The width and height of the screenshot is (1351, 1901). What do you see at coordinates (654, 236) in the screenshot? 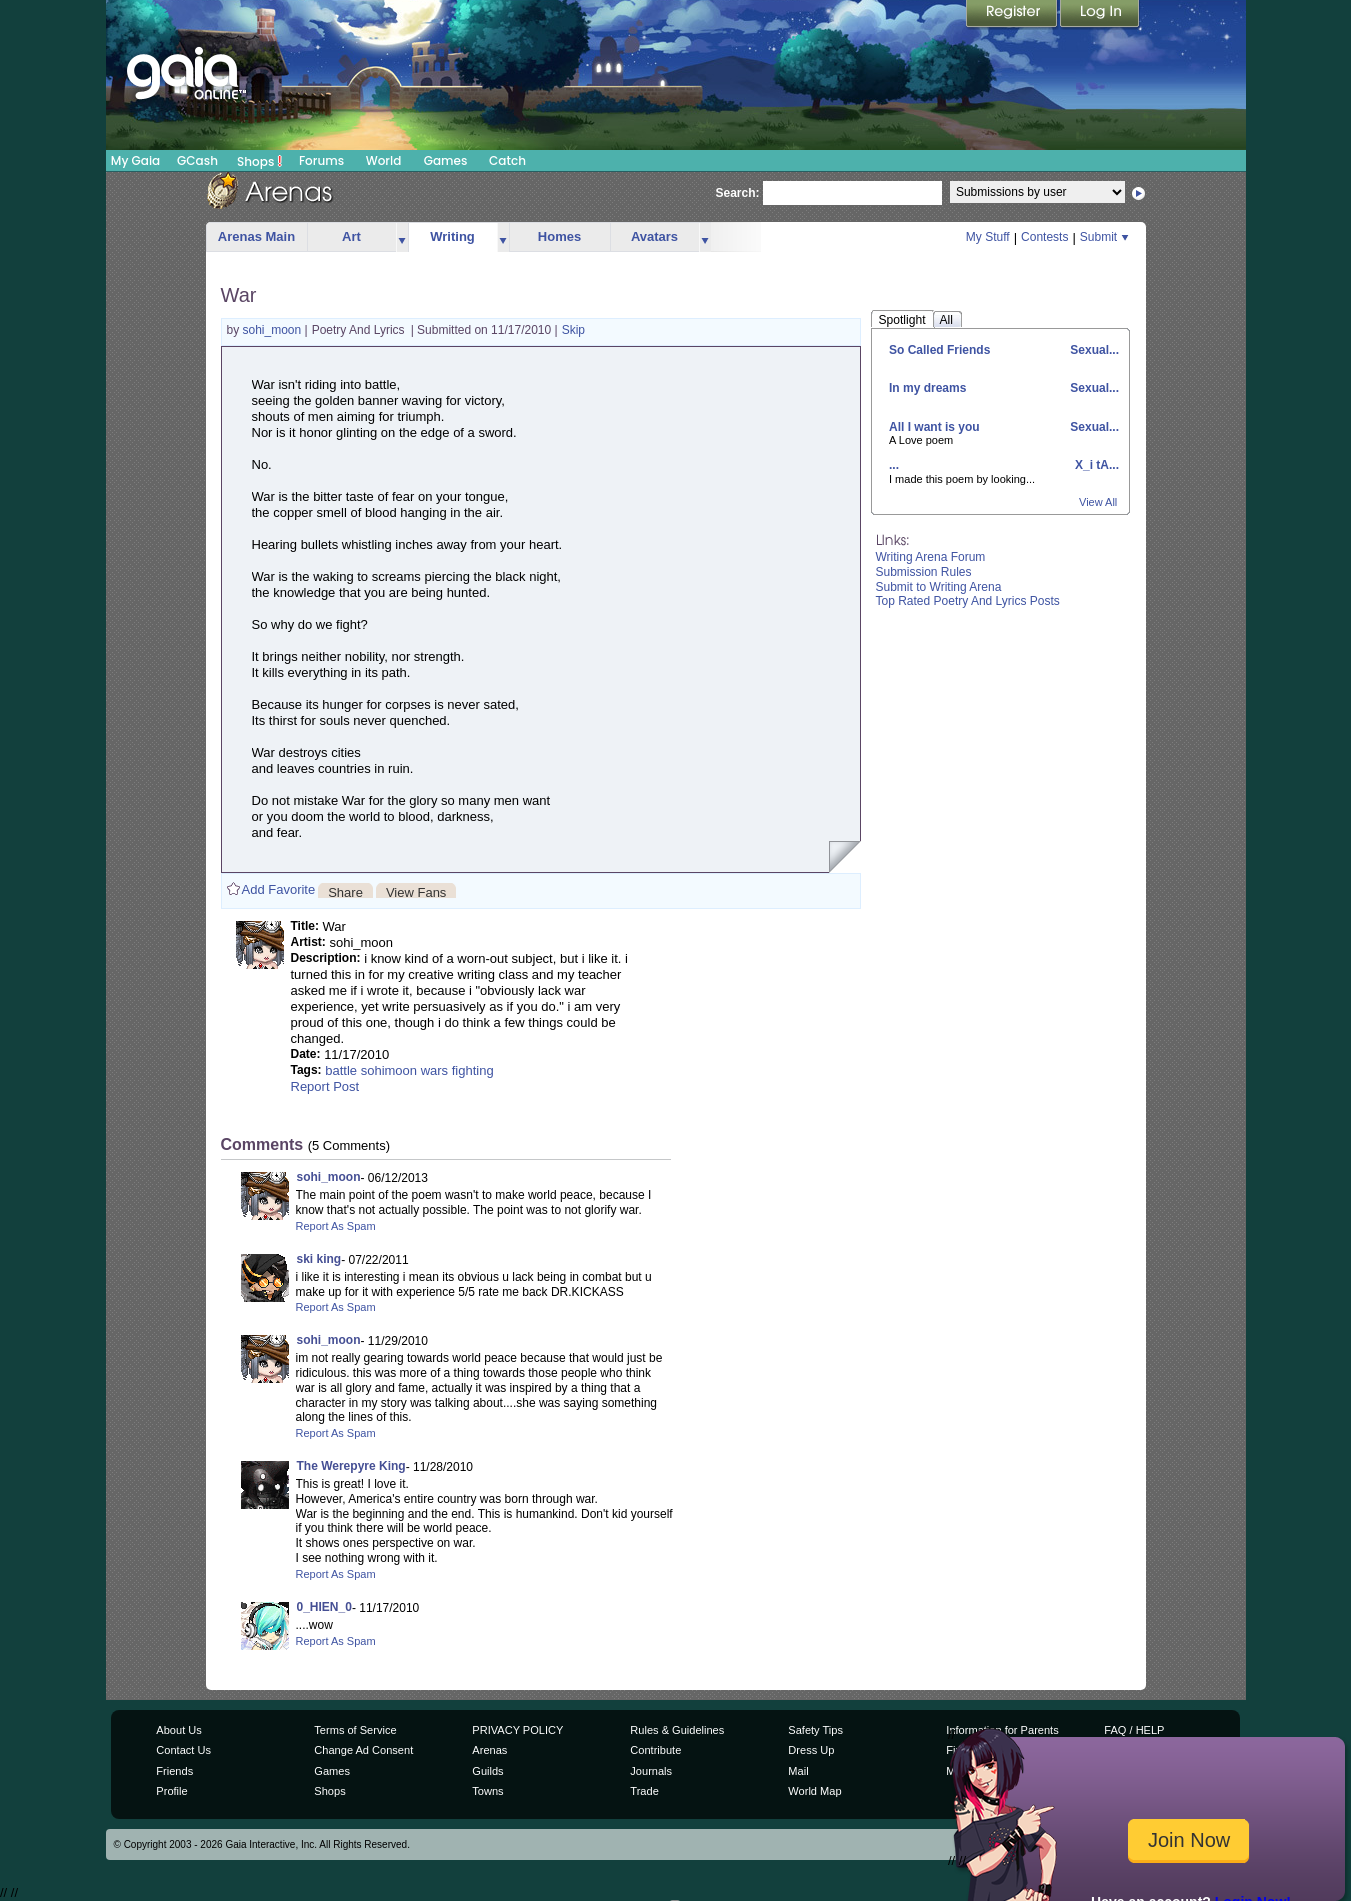
I see `Avatars` at bounding box center [654, 236].